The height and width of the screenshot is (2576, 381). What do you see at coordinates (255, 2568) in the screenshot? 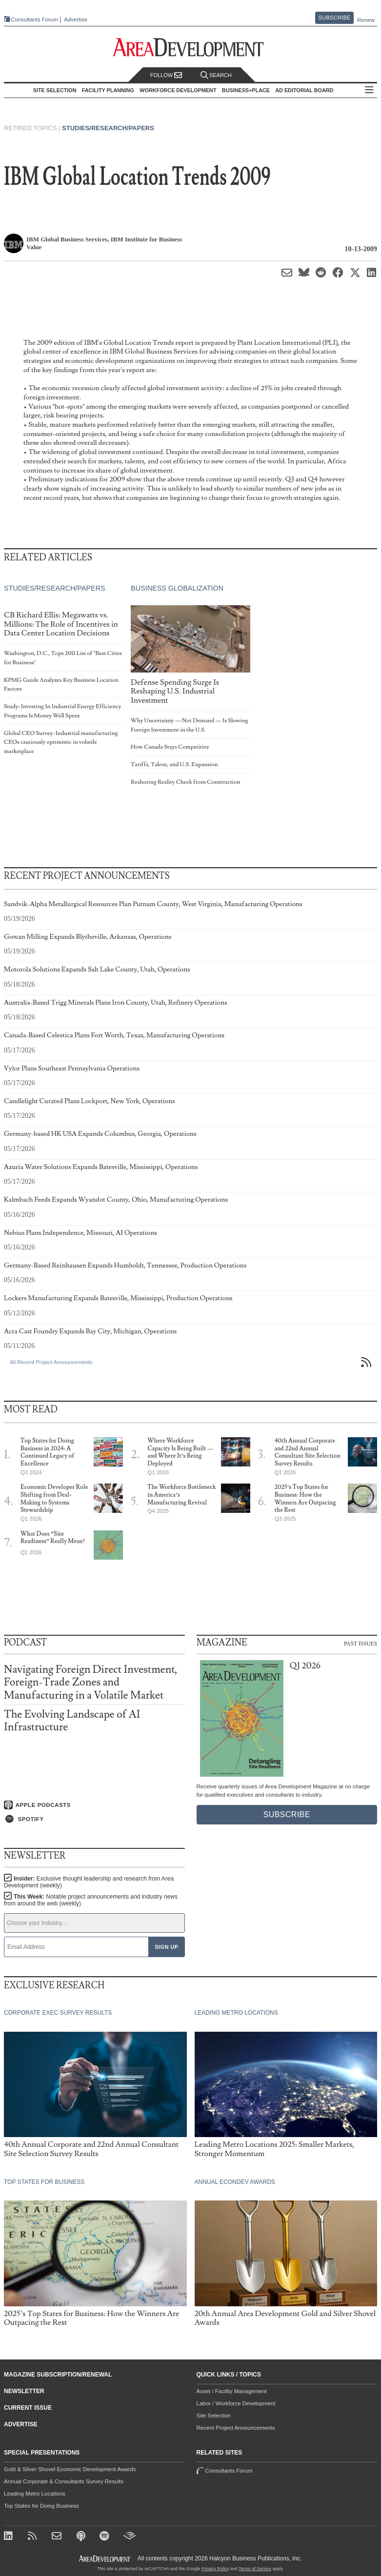
I see `Terms of Service` at bounding box center [255, 2568].